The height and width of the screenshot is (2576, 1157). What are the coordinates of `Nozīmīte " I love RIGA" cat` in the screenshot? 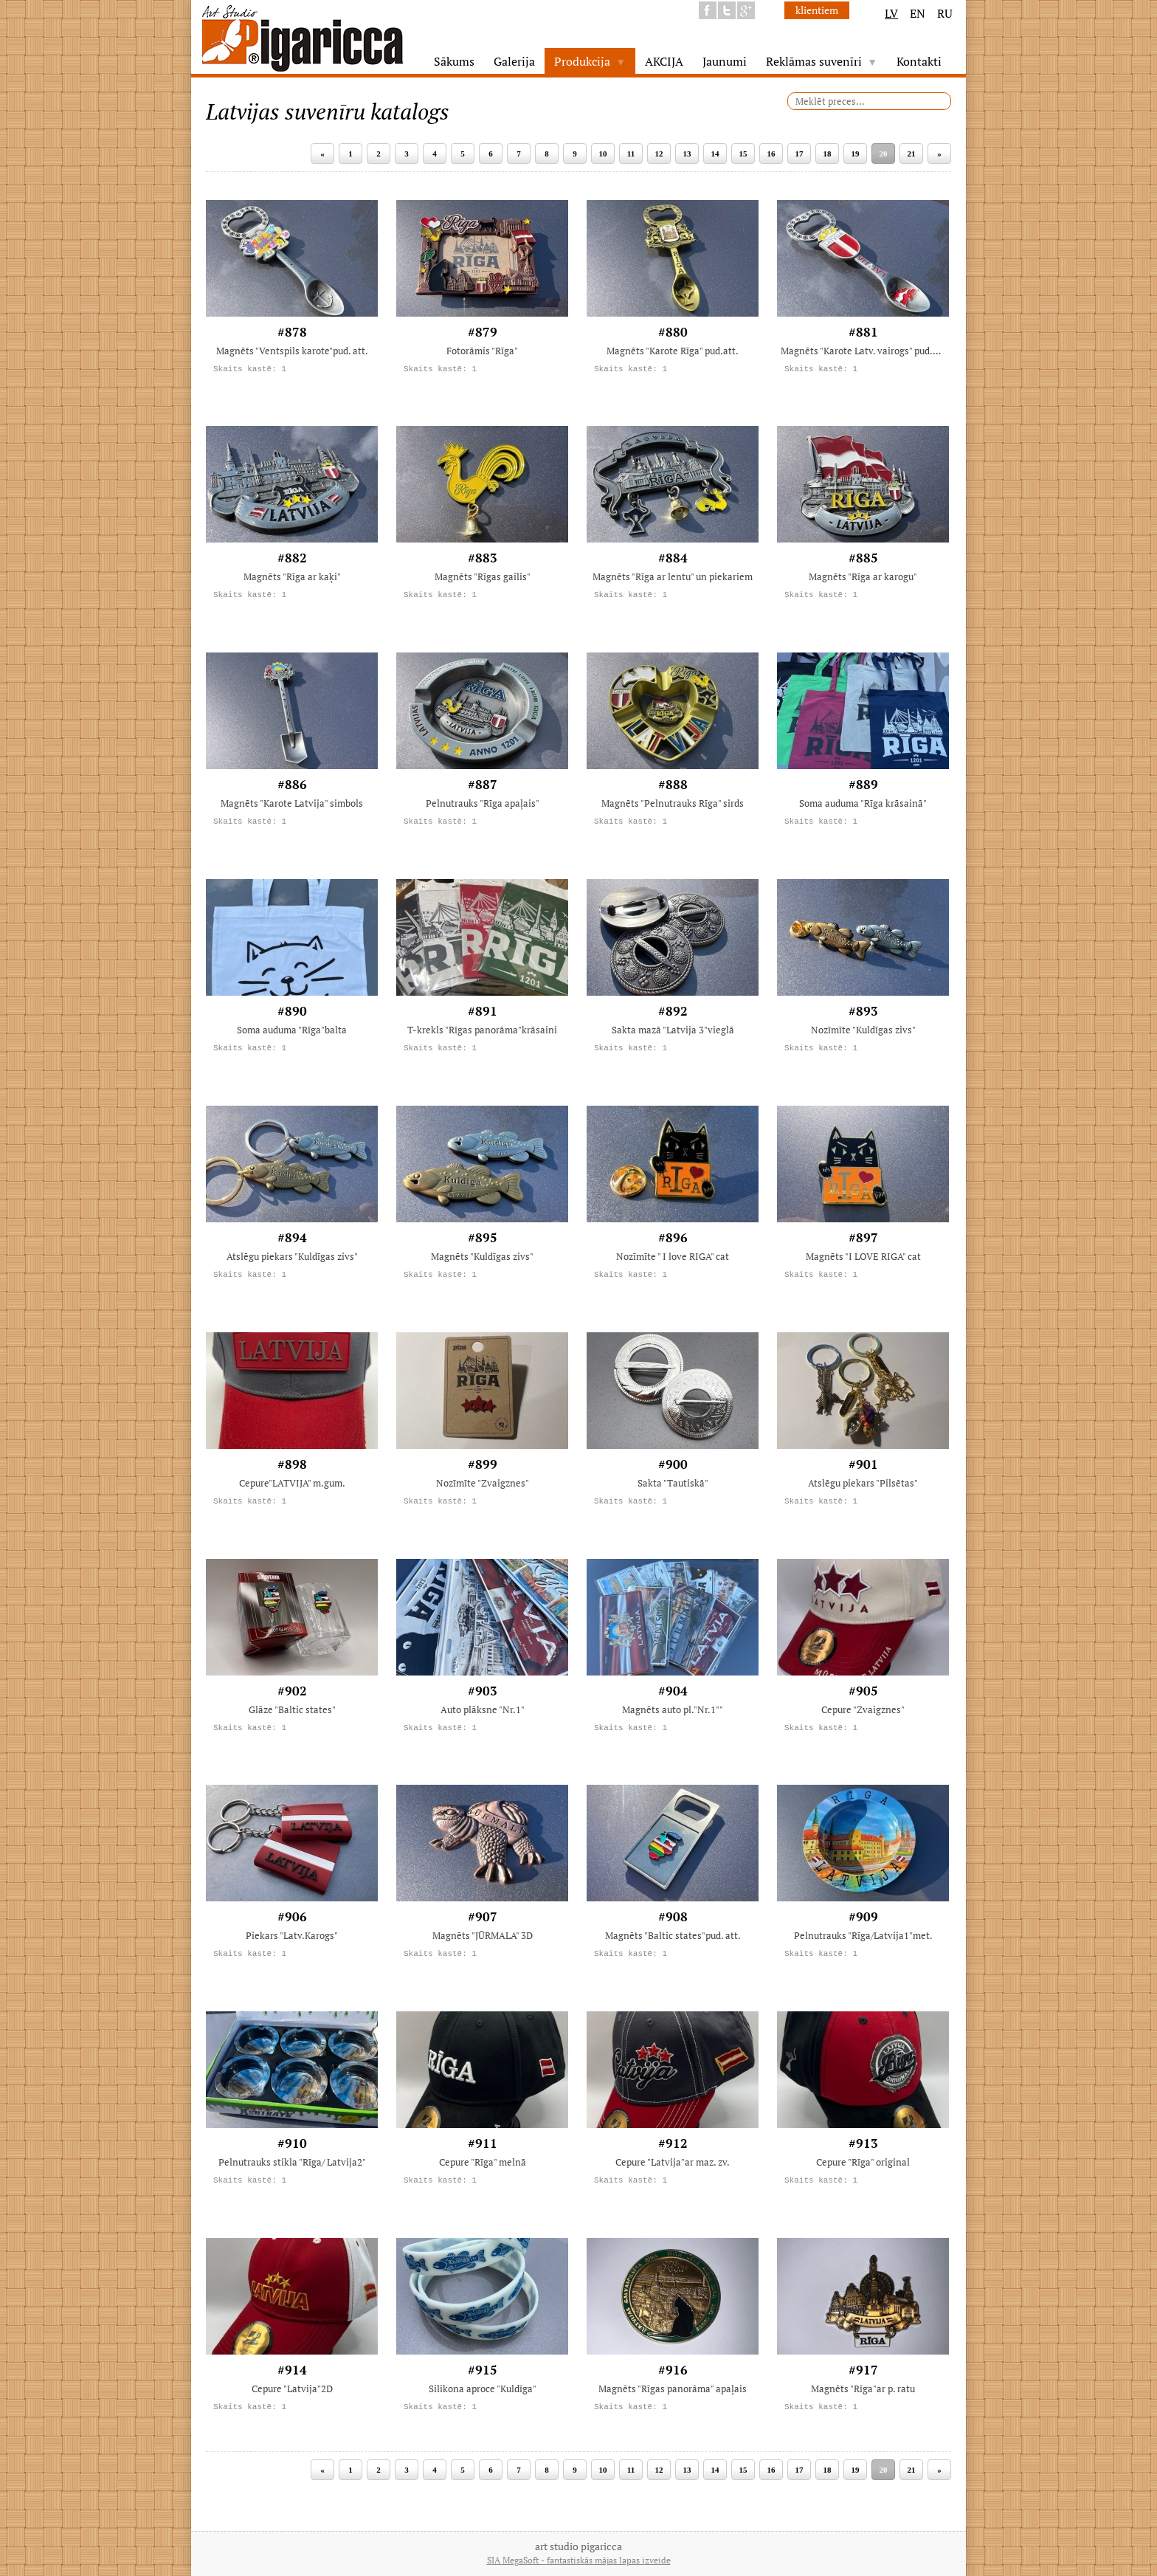 It's located at (672, 1256).